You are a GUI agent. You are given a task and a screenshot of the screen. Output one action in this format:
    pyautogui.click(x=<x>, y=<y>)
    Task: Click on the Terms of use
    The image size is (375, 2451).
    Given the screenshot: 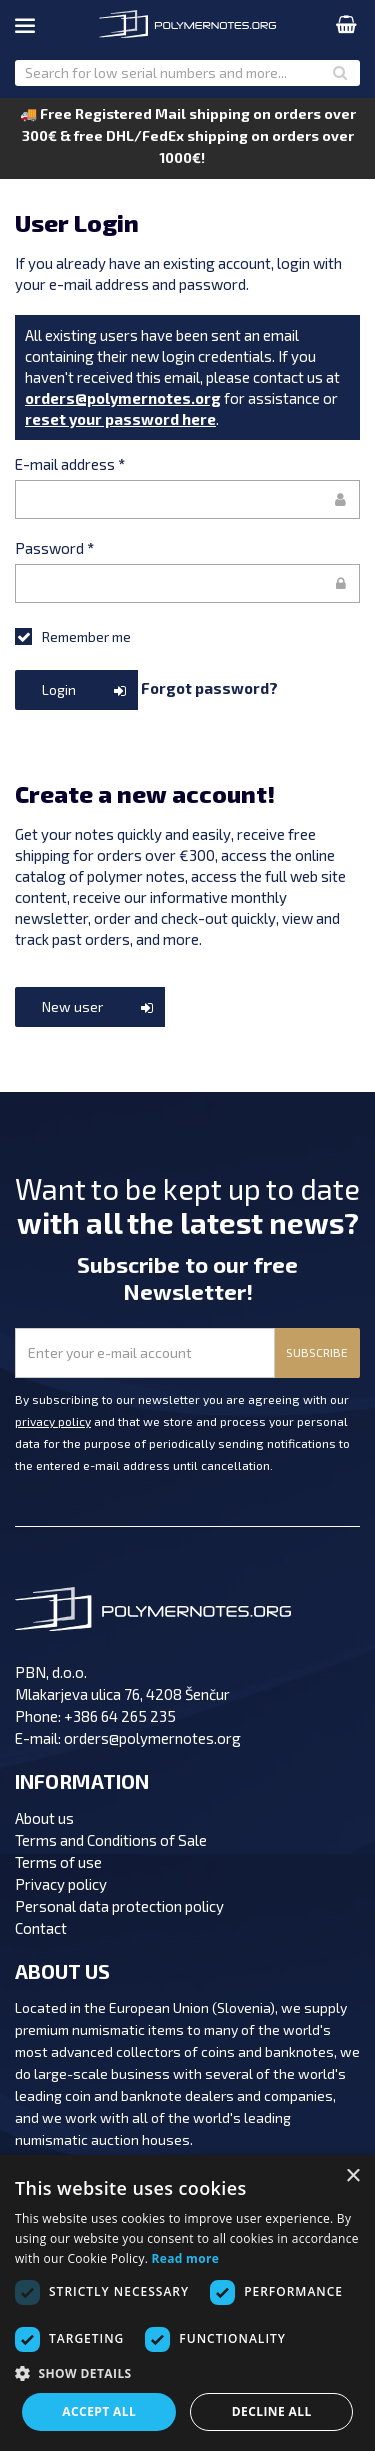 What is the action you would take?
    pyautogui.click(x=58, y=1862)
    